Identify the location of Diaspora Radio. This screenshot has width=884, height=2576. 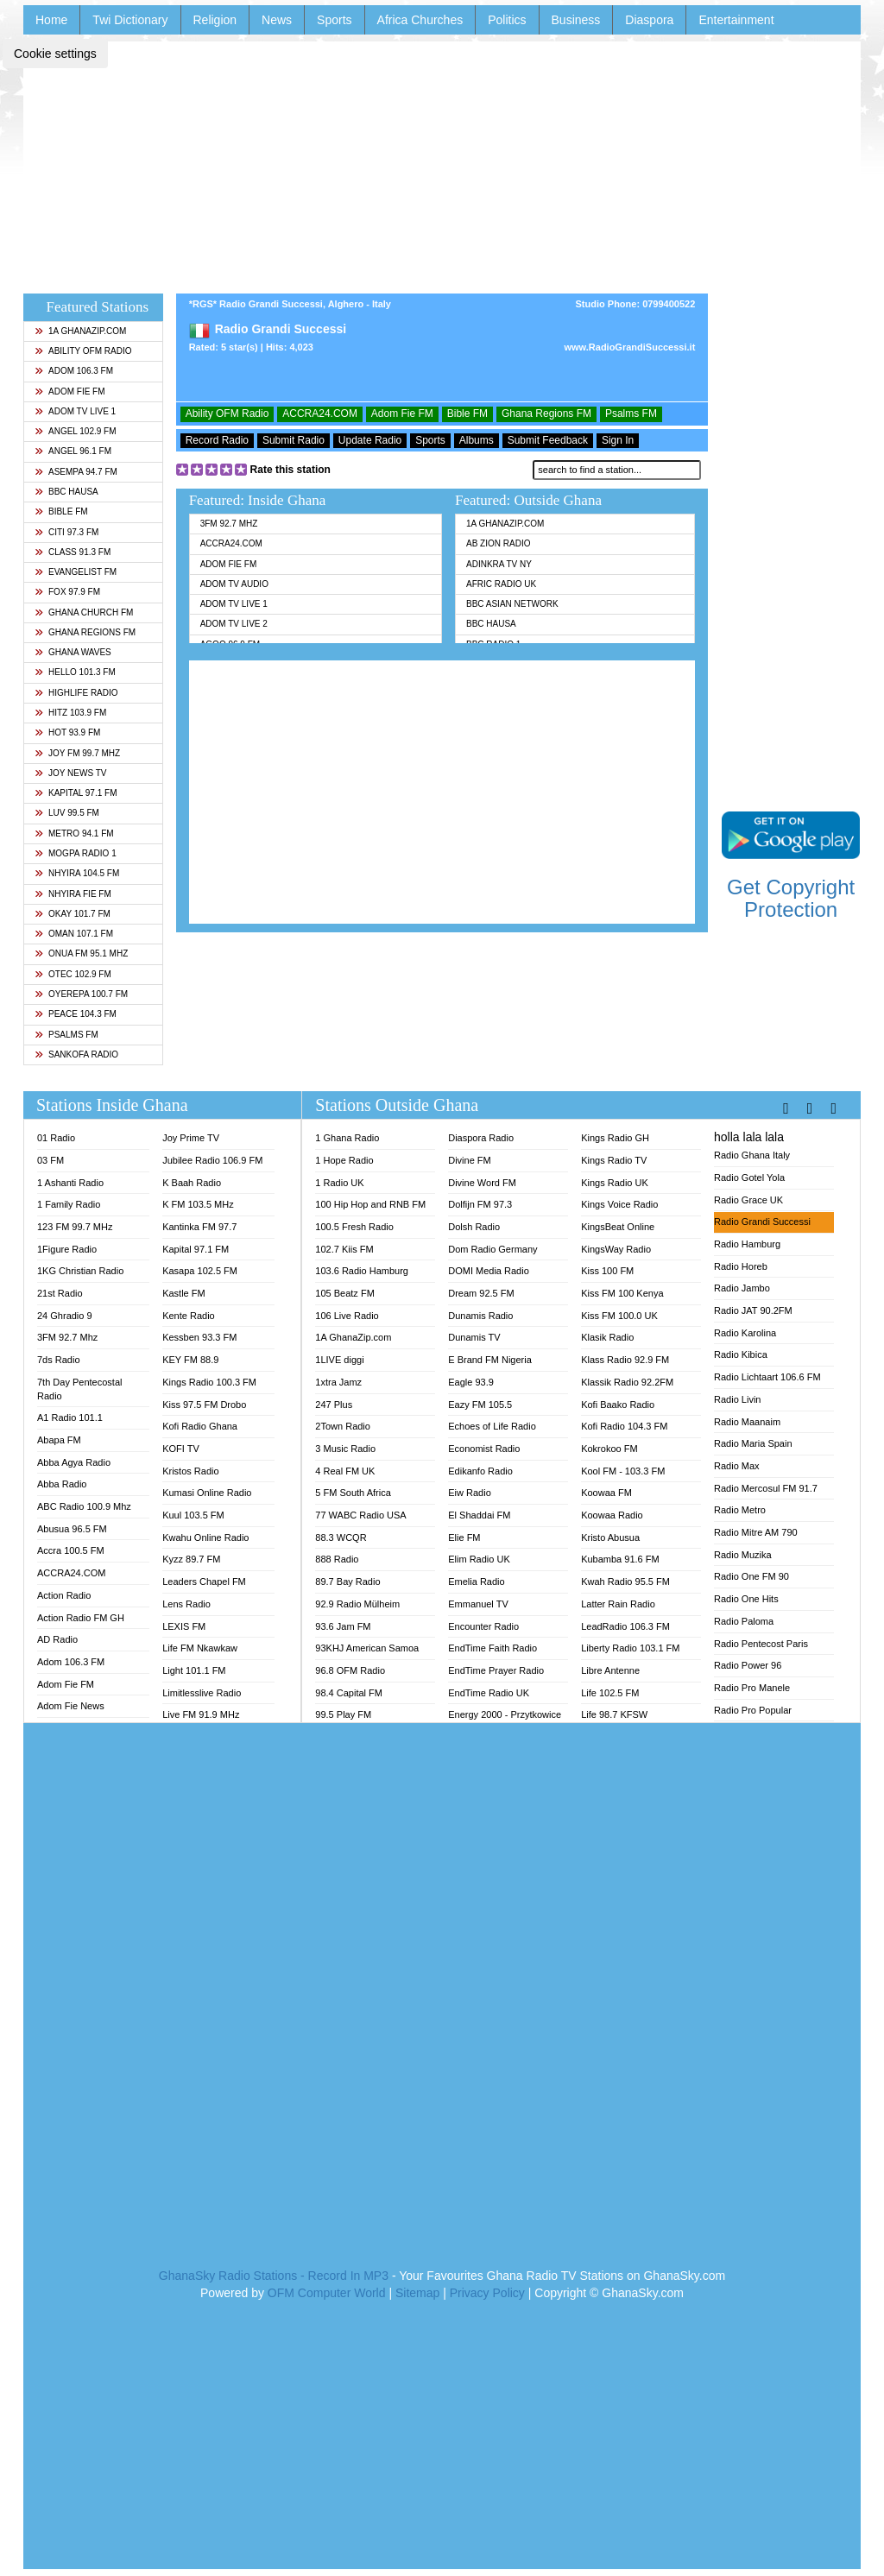
(481, 1138).